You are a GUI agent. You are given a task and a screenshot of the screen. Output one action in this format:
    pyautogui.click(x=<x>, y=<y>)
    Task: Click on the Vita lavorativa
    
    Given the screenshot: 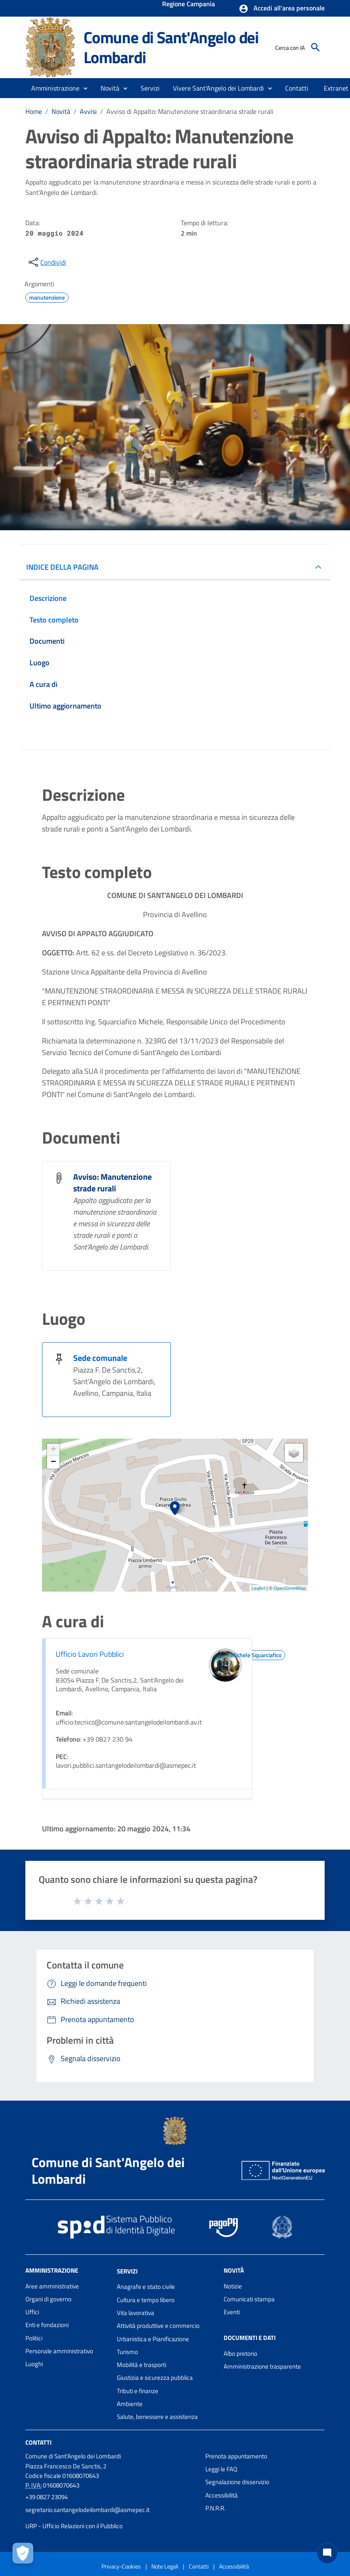 What is the action you would take?
    pyautogui.click(x=135, y=2313)
    